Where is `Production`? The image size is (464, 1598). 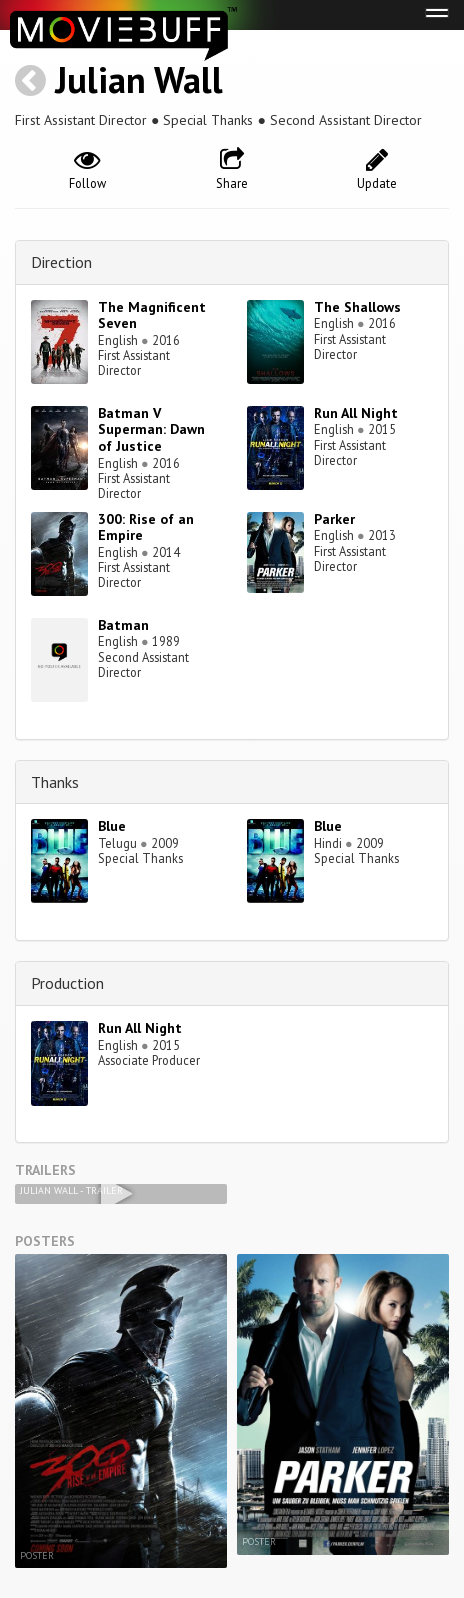
Production is located at coordinates (67, 983).